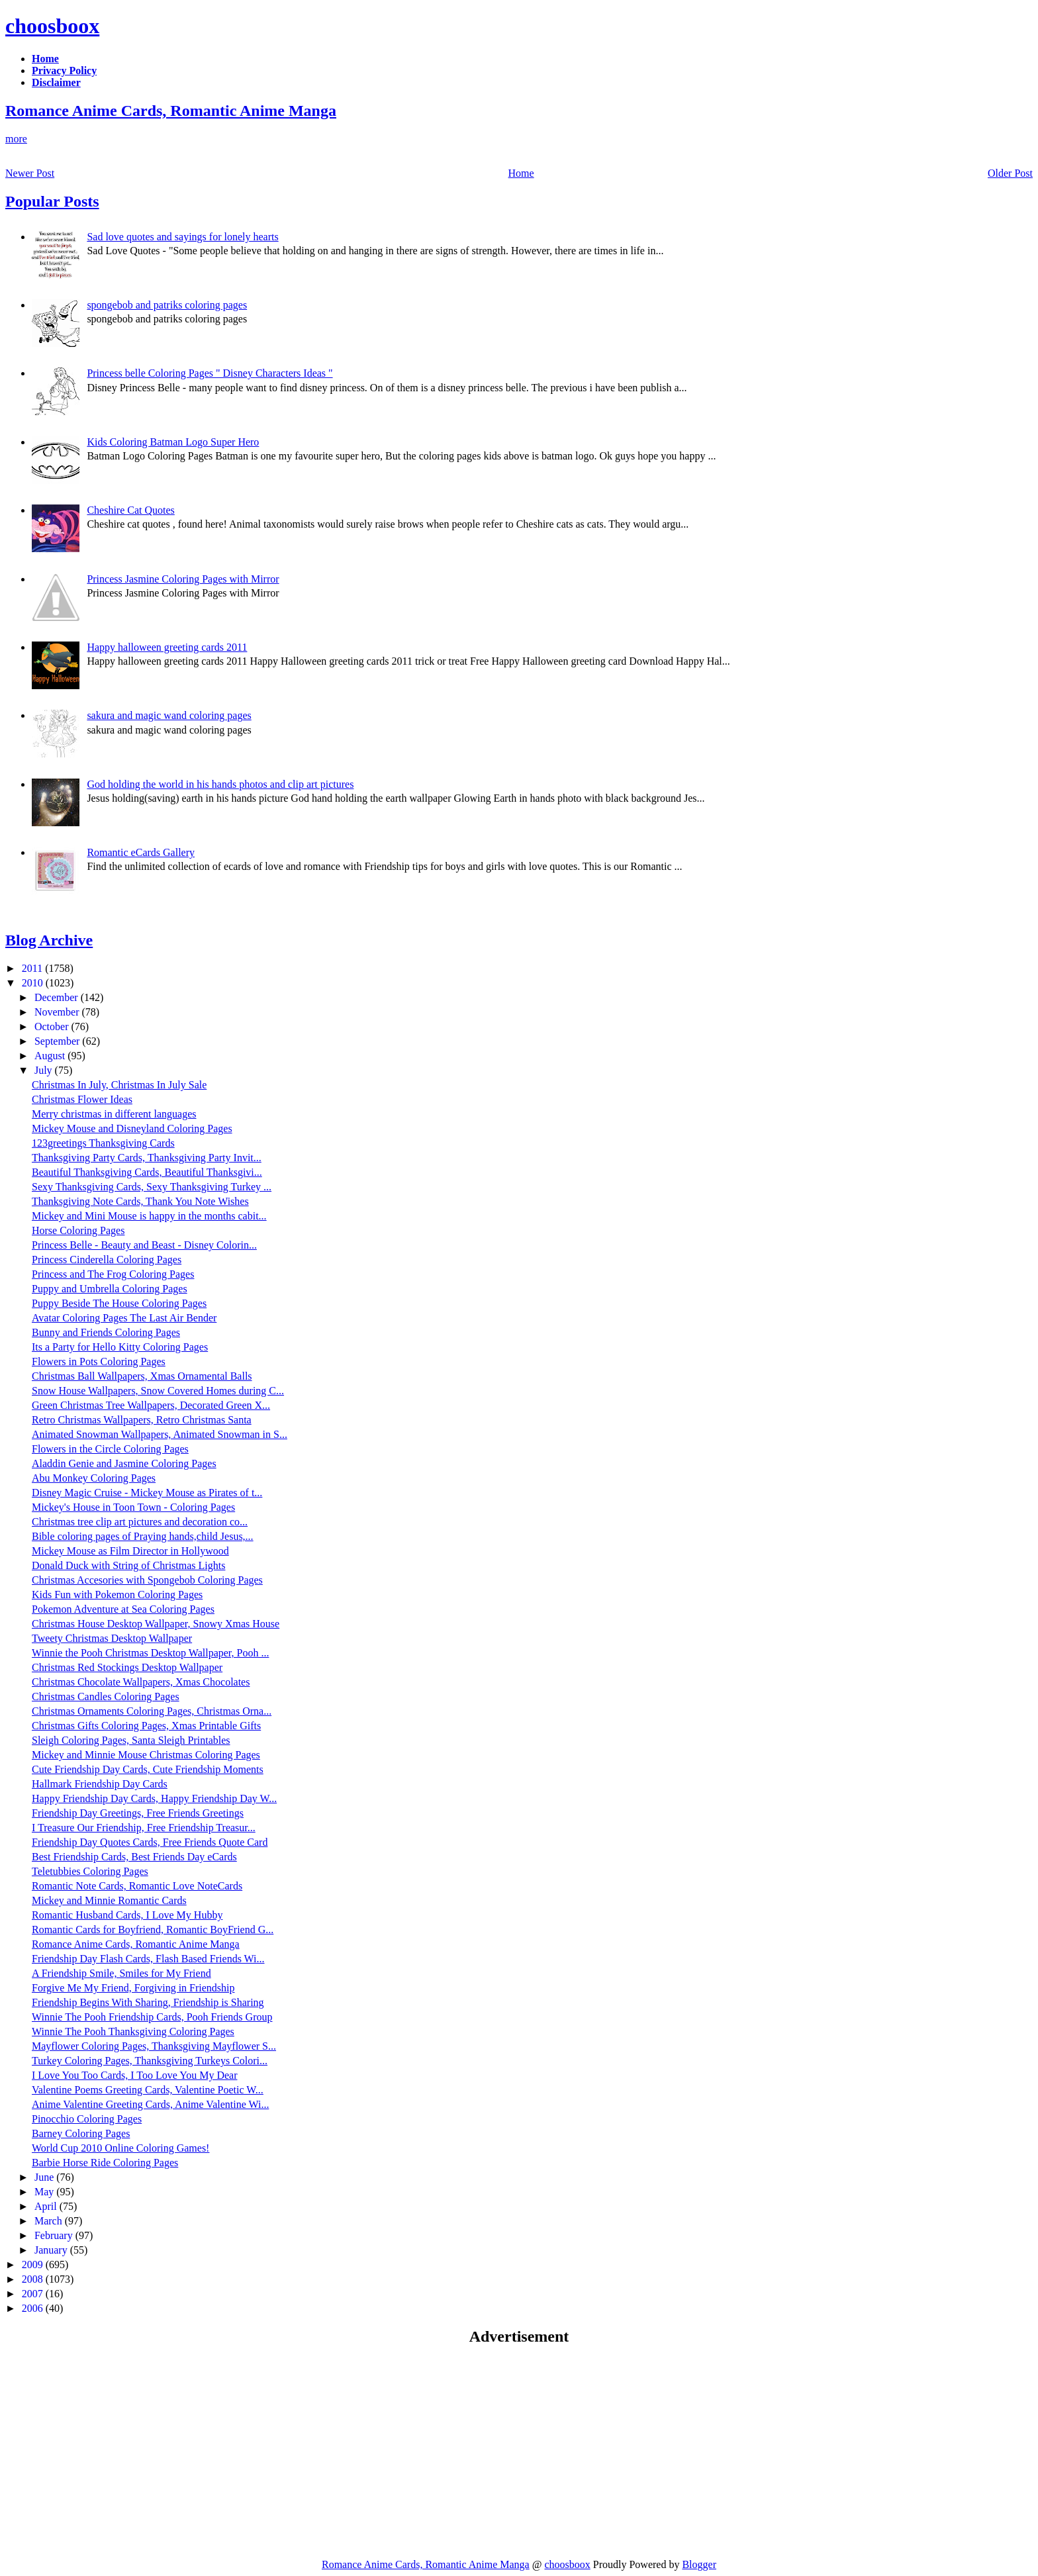 The height and width of the screenshot is (2576, 1038). What do you see at coordinates (138, 1813) in the screenshot?
I see `Friendship Day Greetings, Free Friends Greetings` at bounding box center [138, 1813].